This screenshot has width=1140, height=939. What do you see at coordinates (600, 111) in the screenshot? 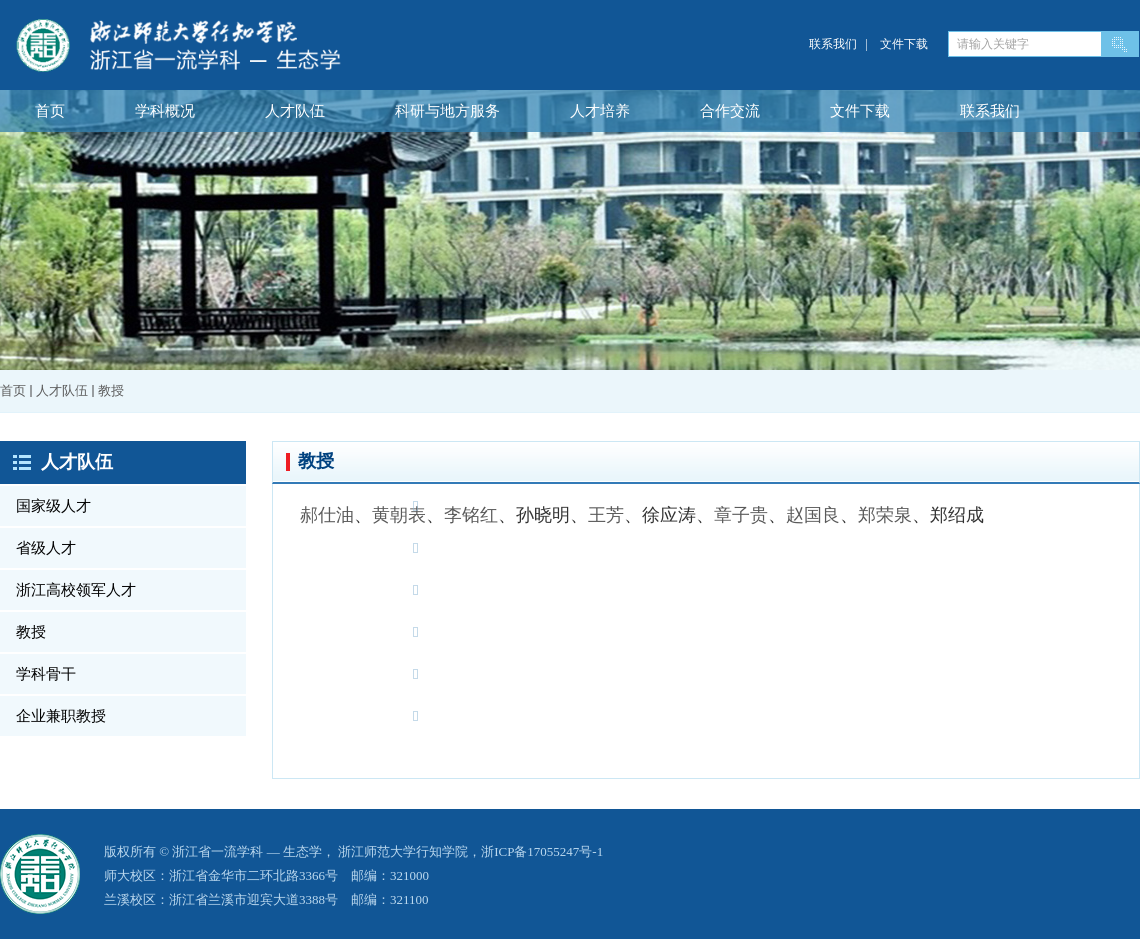
I see `人才培养` at bounding box center [600, 111].